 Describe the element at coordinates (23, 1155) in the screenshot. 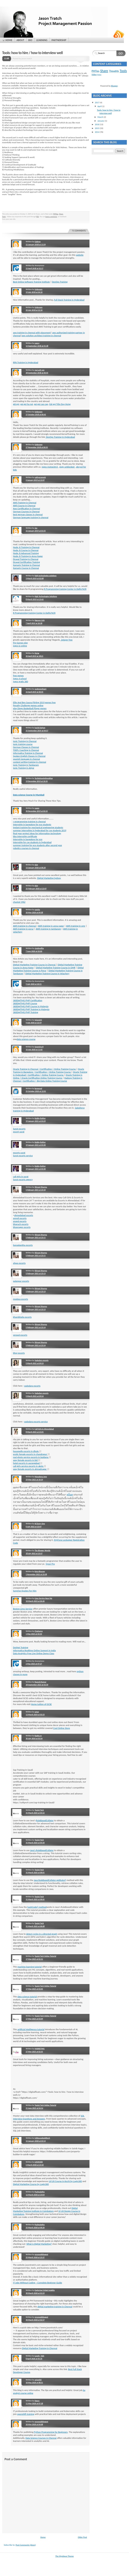

I see `Surat escorts service` at that location.